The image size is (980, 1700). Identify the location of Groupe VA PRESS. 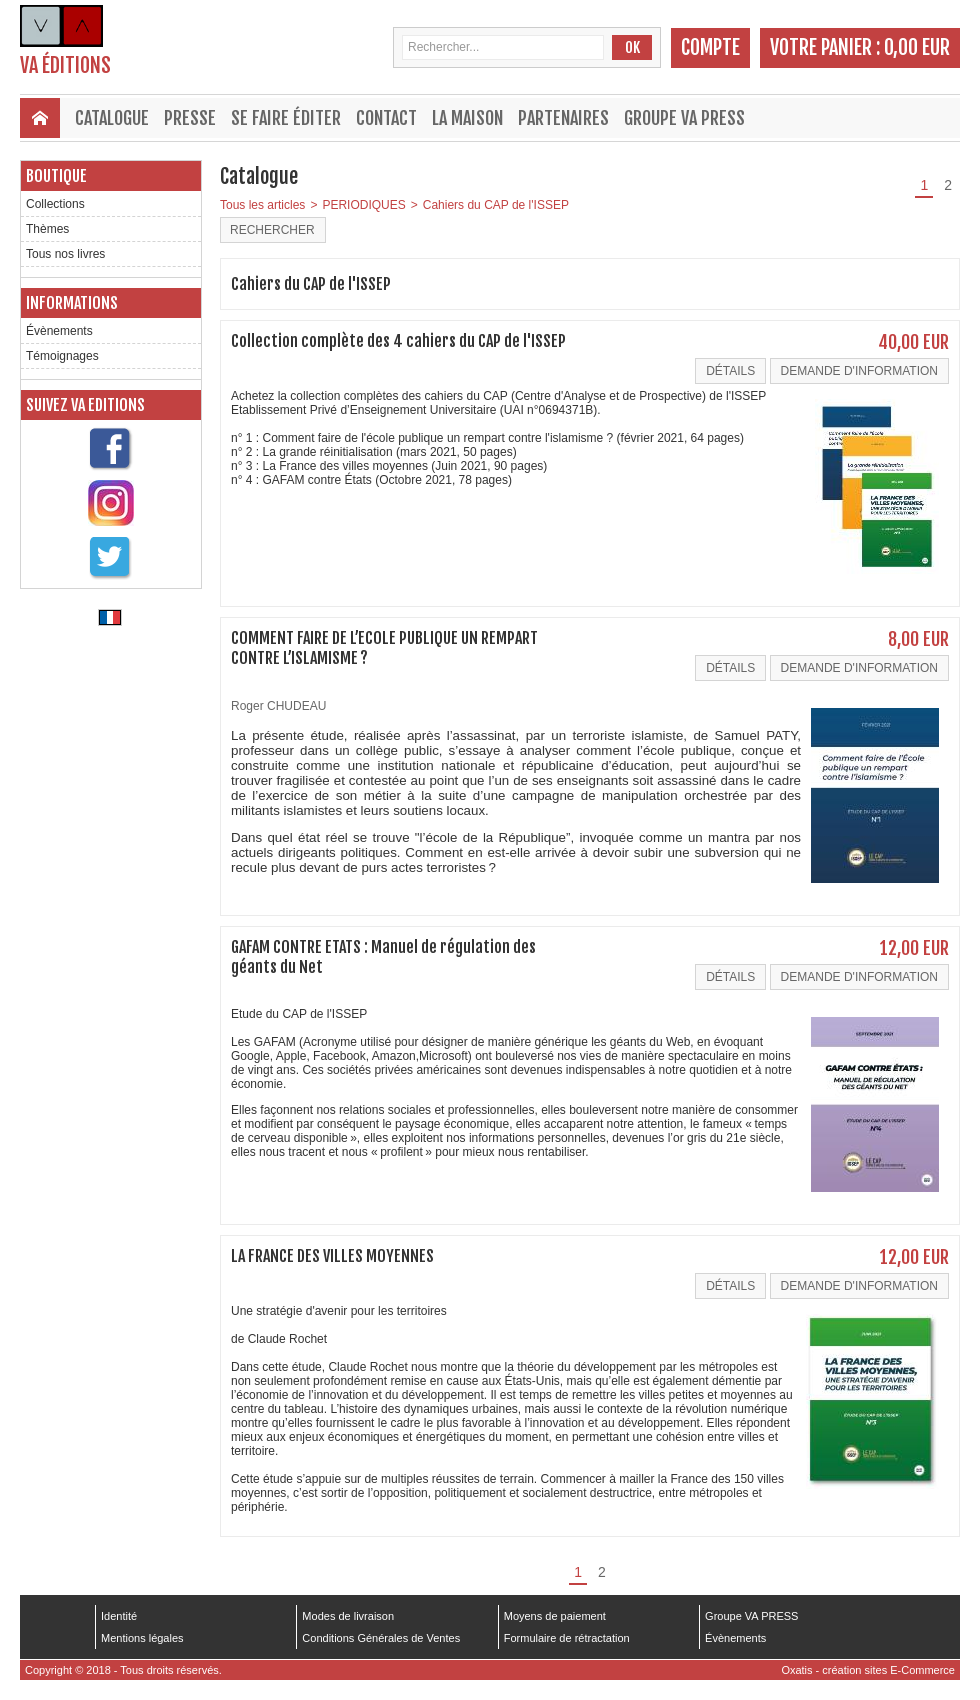
(684, 118).